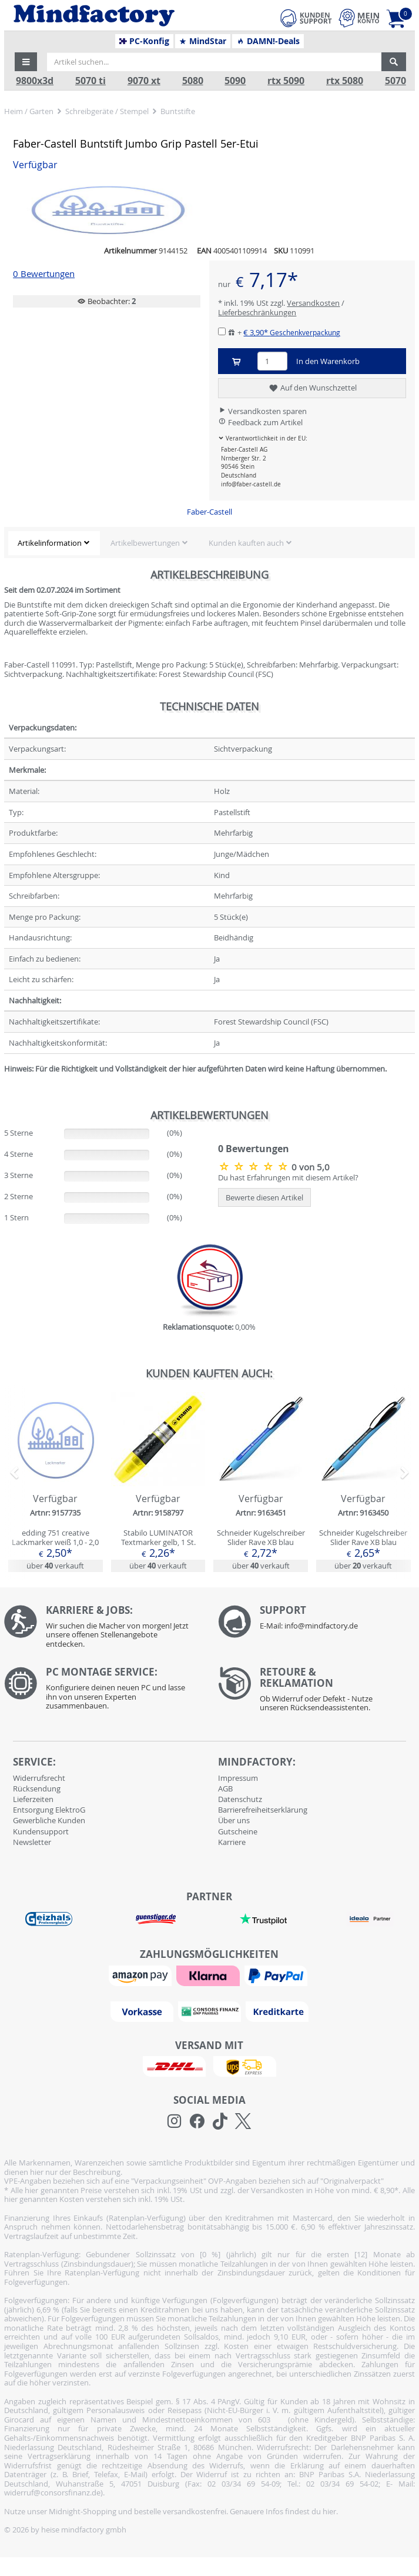  What do you see at coordinates (234, 1820) in the screenshot?
I see `Über uns` at bounding box center [234, 1820].